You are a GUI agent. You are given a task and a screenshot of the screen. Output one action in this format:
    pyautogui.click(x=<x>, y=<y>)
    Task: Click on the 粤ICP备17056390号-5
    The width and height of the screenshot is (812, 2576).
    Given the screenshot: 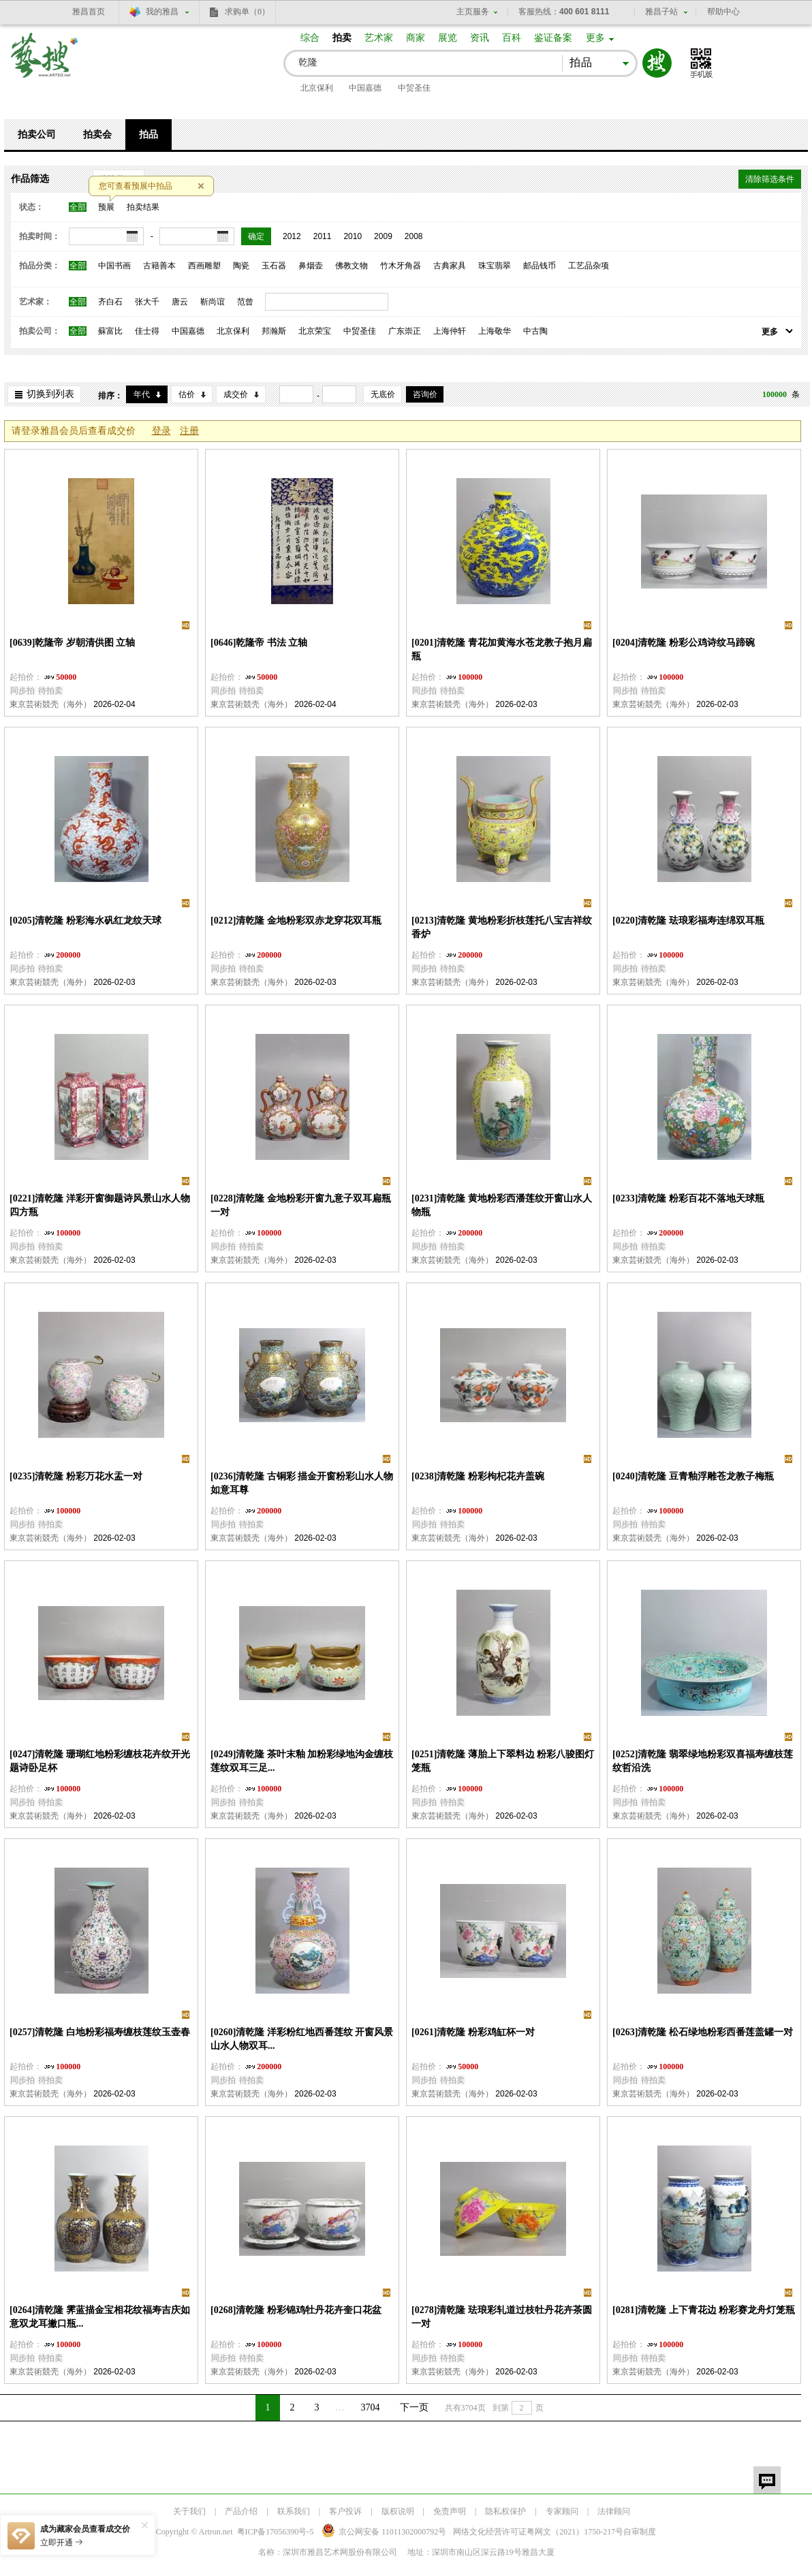 What is the action you would take?
    pyautogui.click(x=275, y=2531)
    